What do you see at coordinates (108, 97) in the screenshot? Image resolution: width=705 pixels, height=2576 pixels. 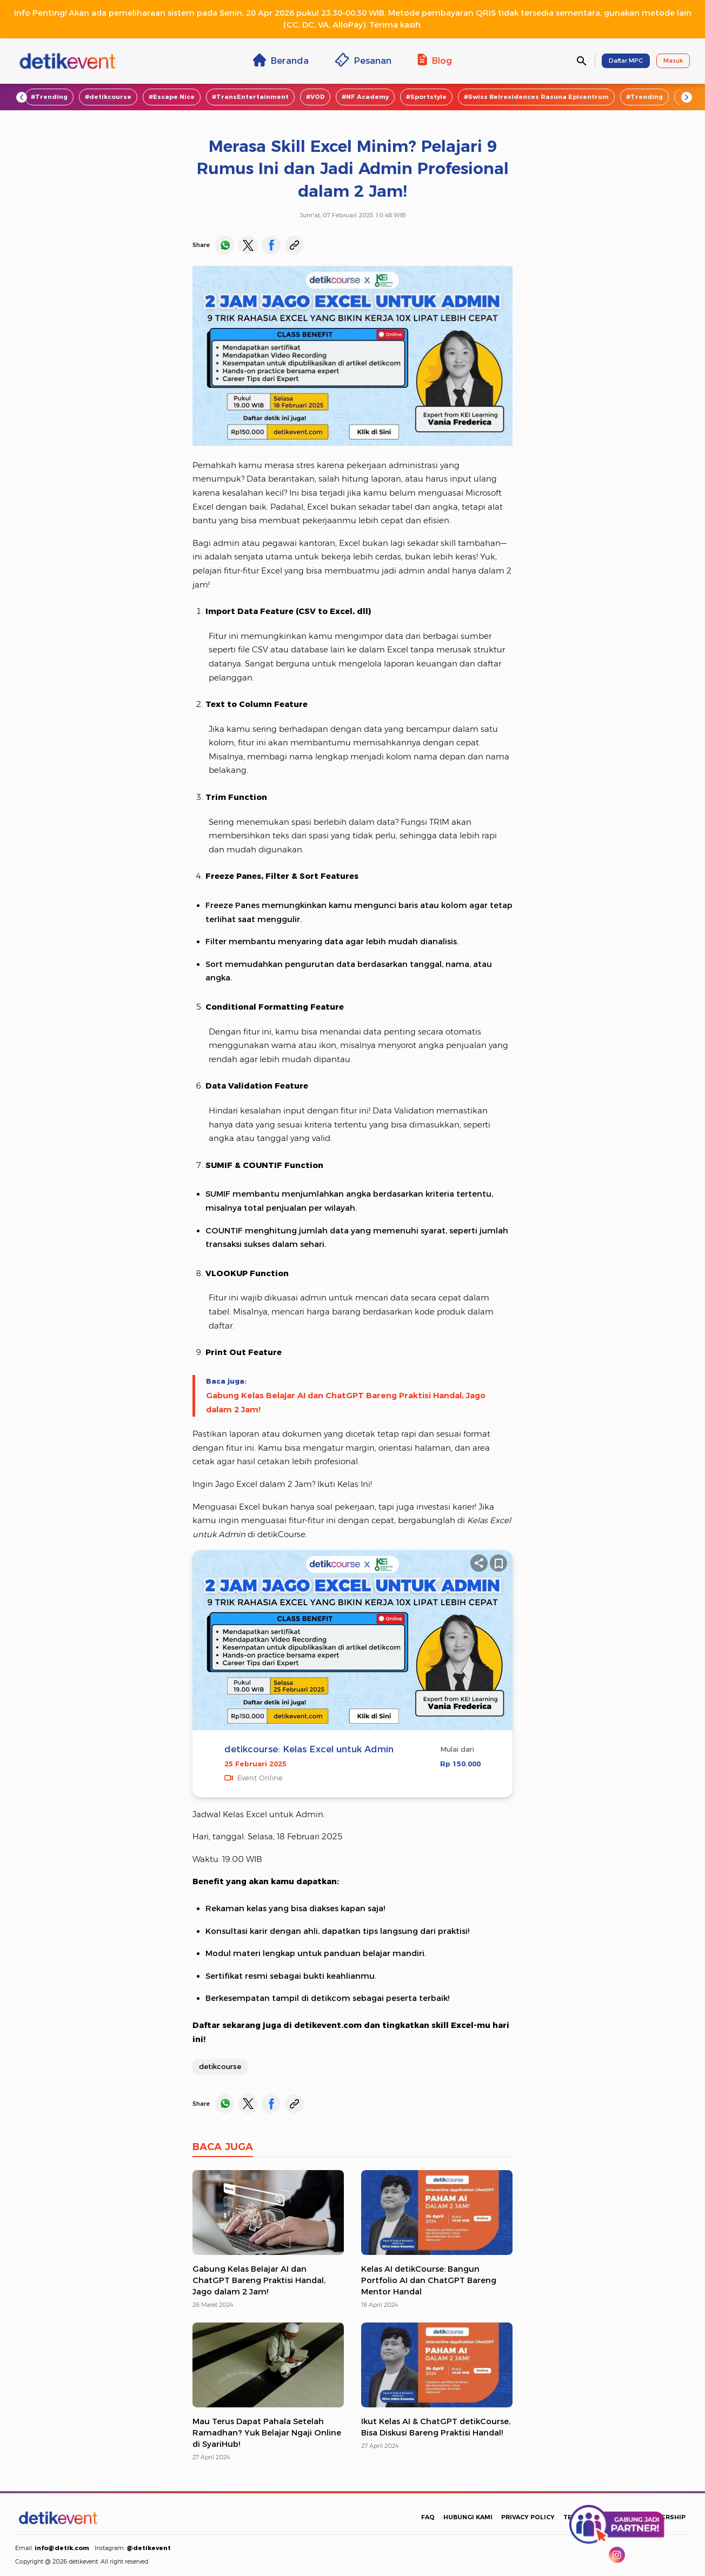 I see `#detikcourse` at bounding box center [108, 97].